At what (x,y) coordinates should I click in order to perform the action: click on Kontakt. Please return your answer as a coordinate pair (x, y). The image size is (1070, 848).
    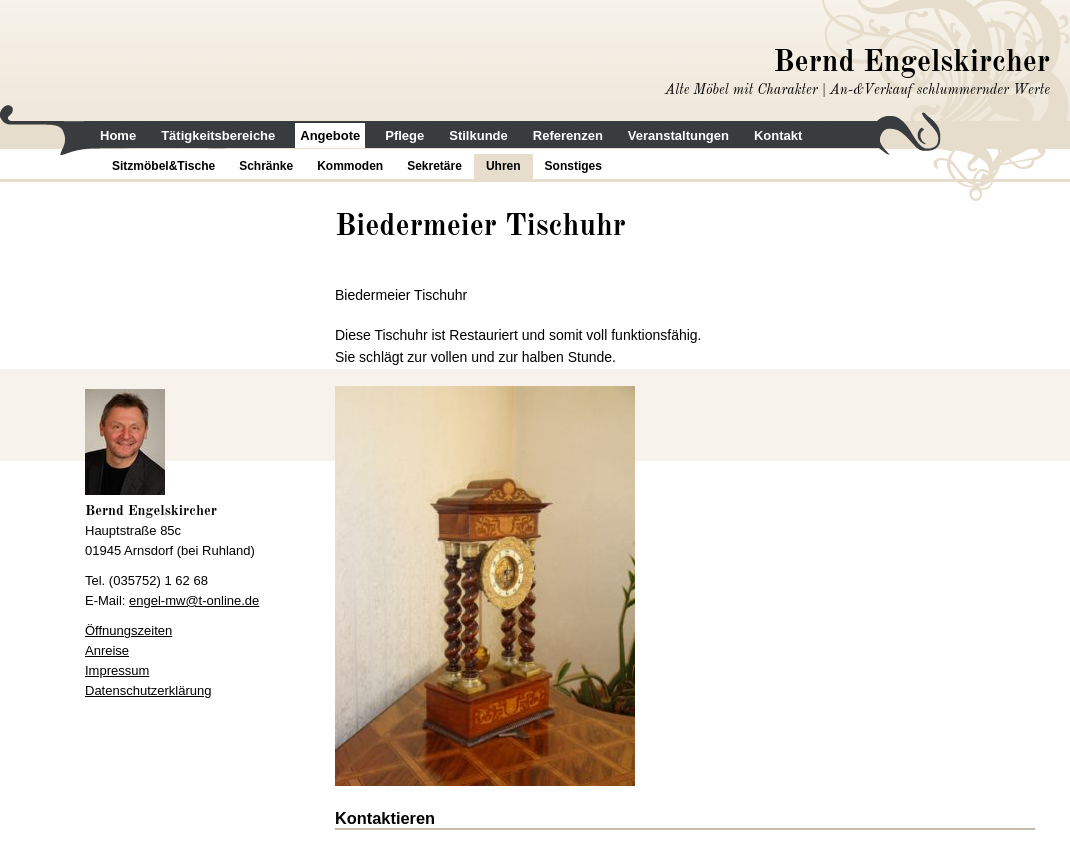
    Looking at the image, I should click on (778, 135).